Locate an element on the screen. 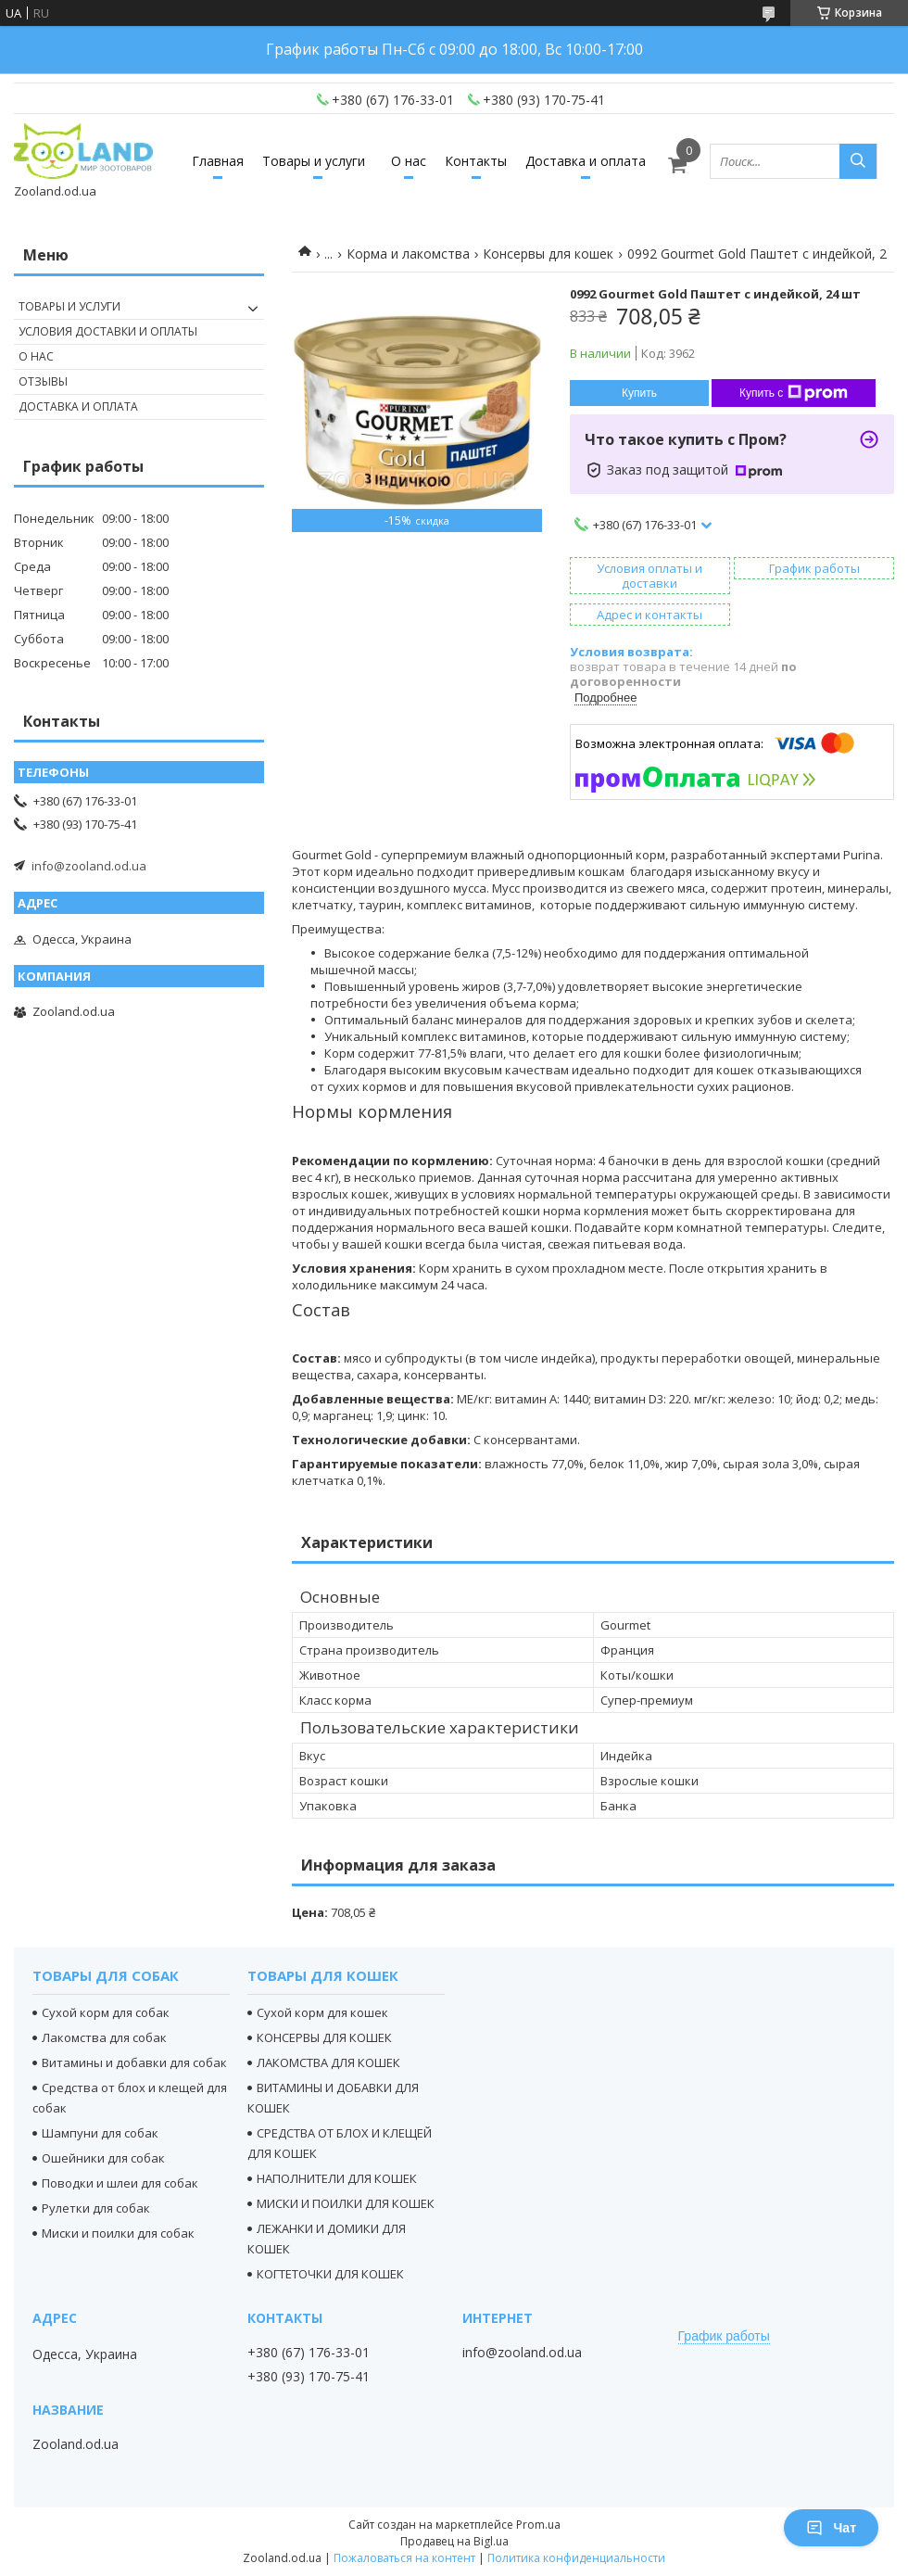 This screenshot has width=908, height=2576. Купить с is located at coordinates (793, 393).